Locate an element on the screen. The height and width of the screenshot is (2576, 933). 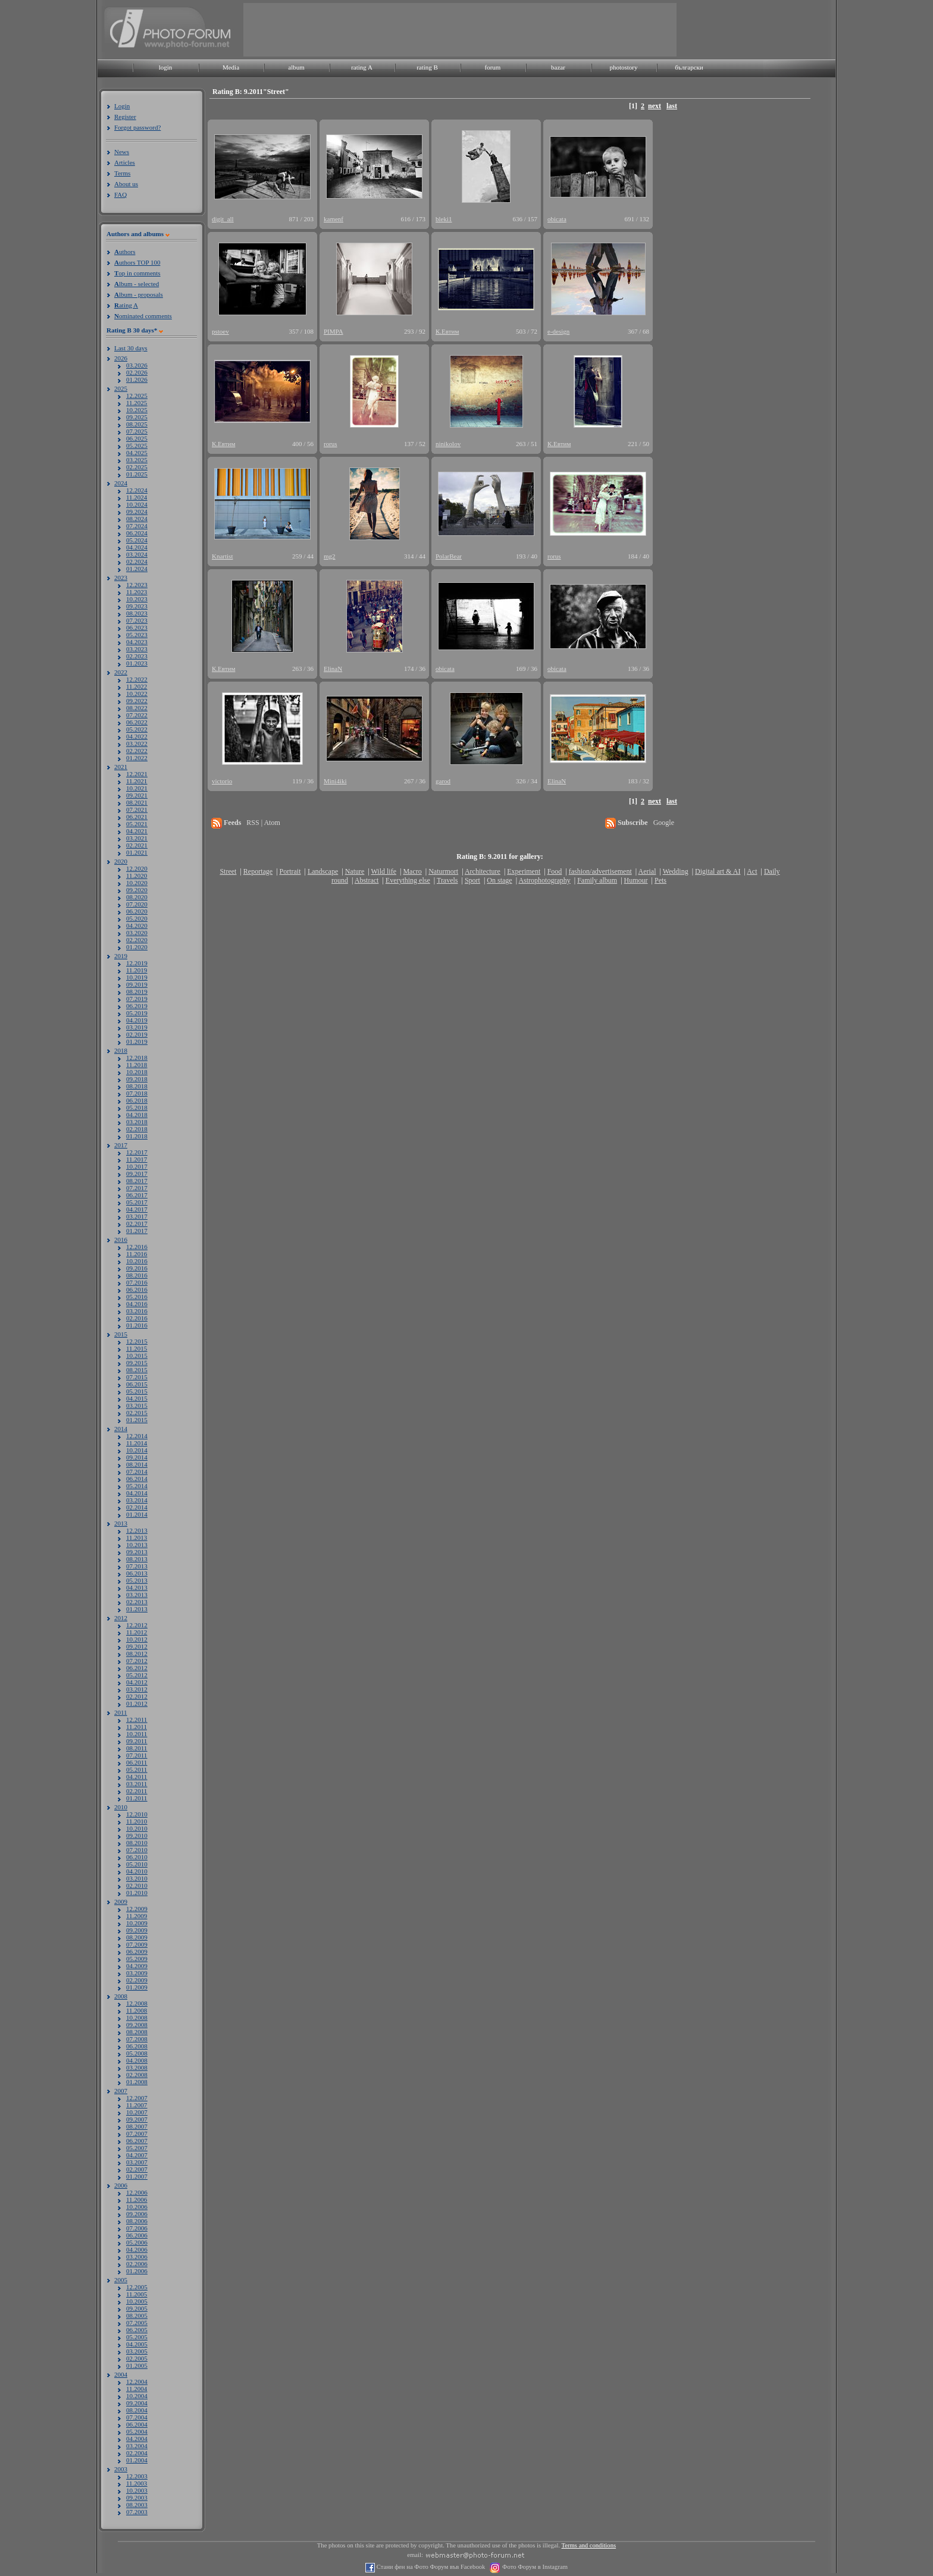
04.2020 is located at coordinates (137, 925).